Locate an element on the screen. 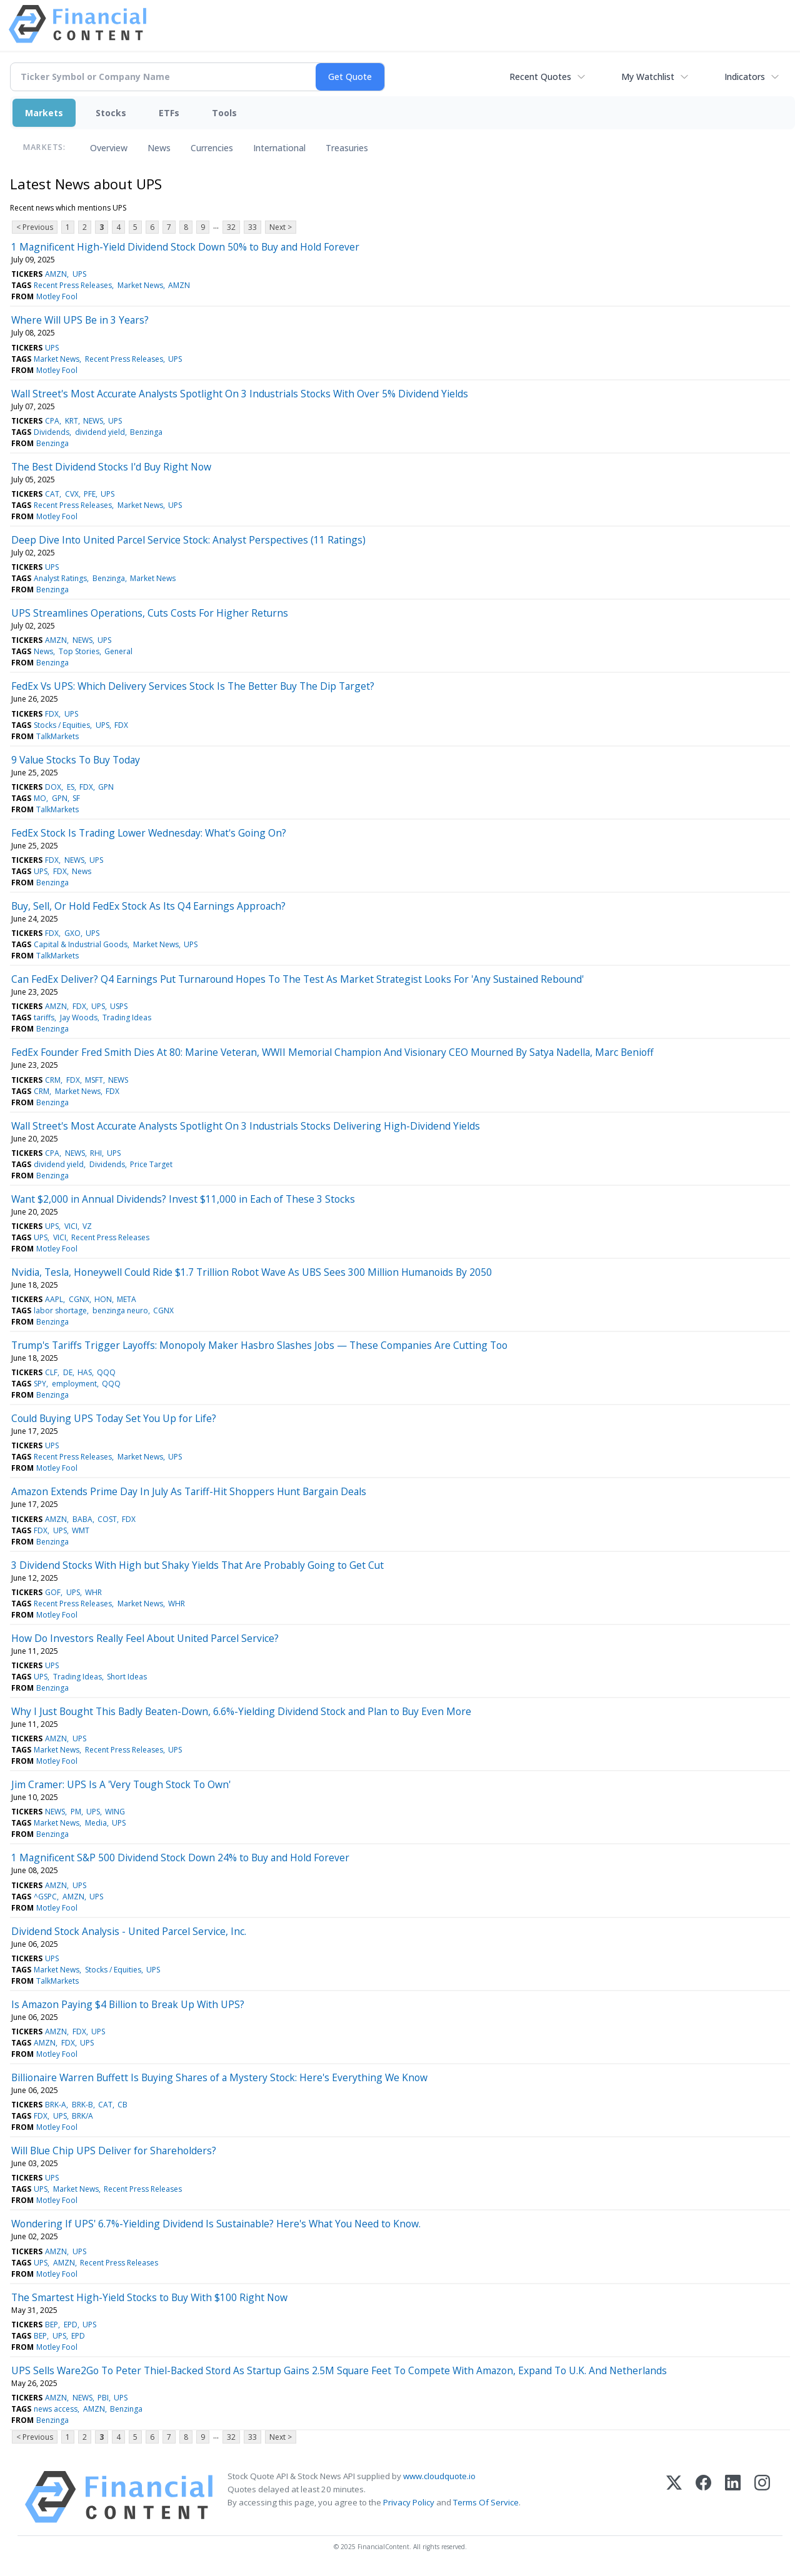 The image size is (800, 2576). FedEx Vs UPS: Which Delivery Services Stock Is The Better Buy The Dip Target? is located at coordinates (192, 686).